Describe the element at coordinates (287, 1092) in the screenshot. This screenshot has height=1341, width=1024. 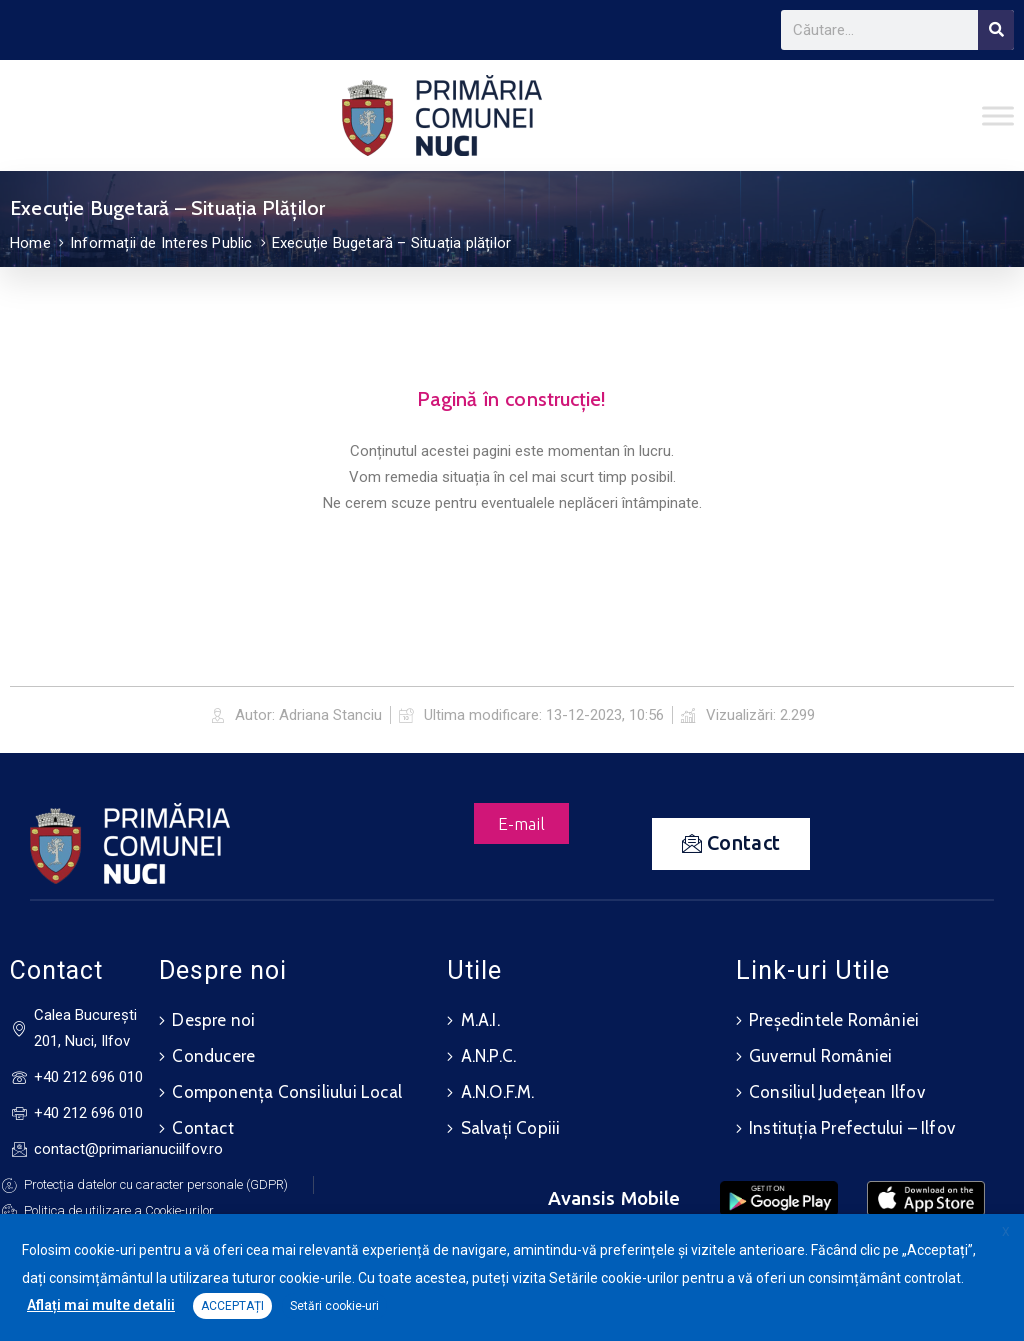
I see `Componența Consiliului Local` at that location.